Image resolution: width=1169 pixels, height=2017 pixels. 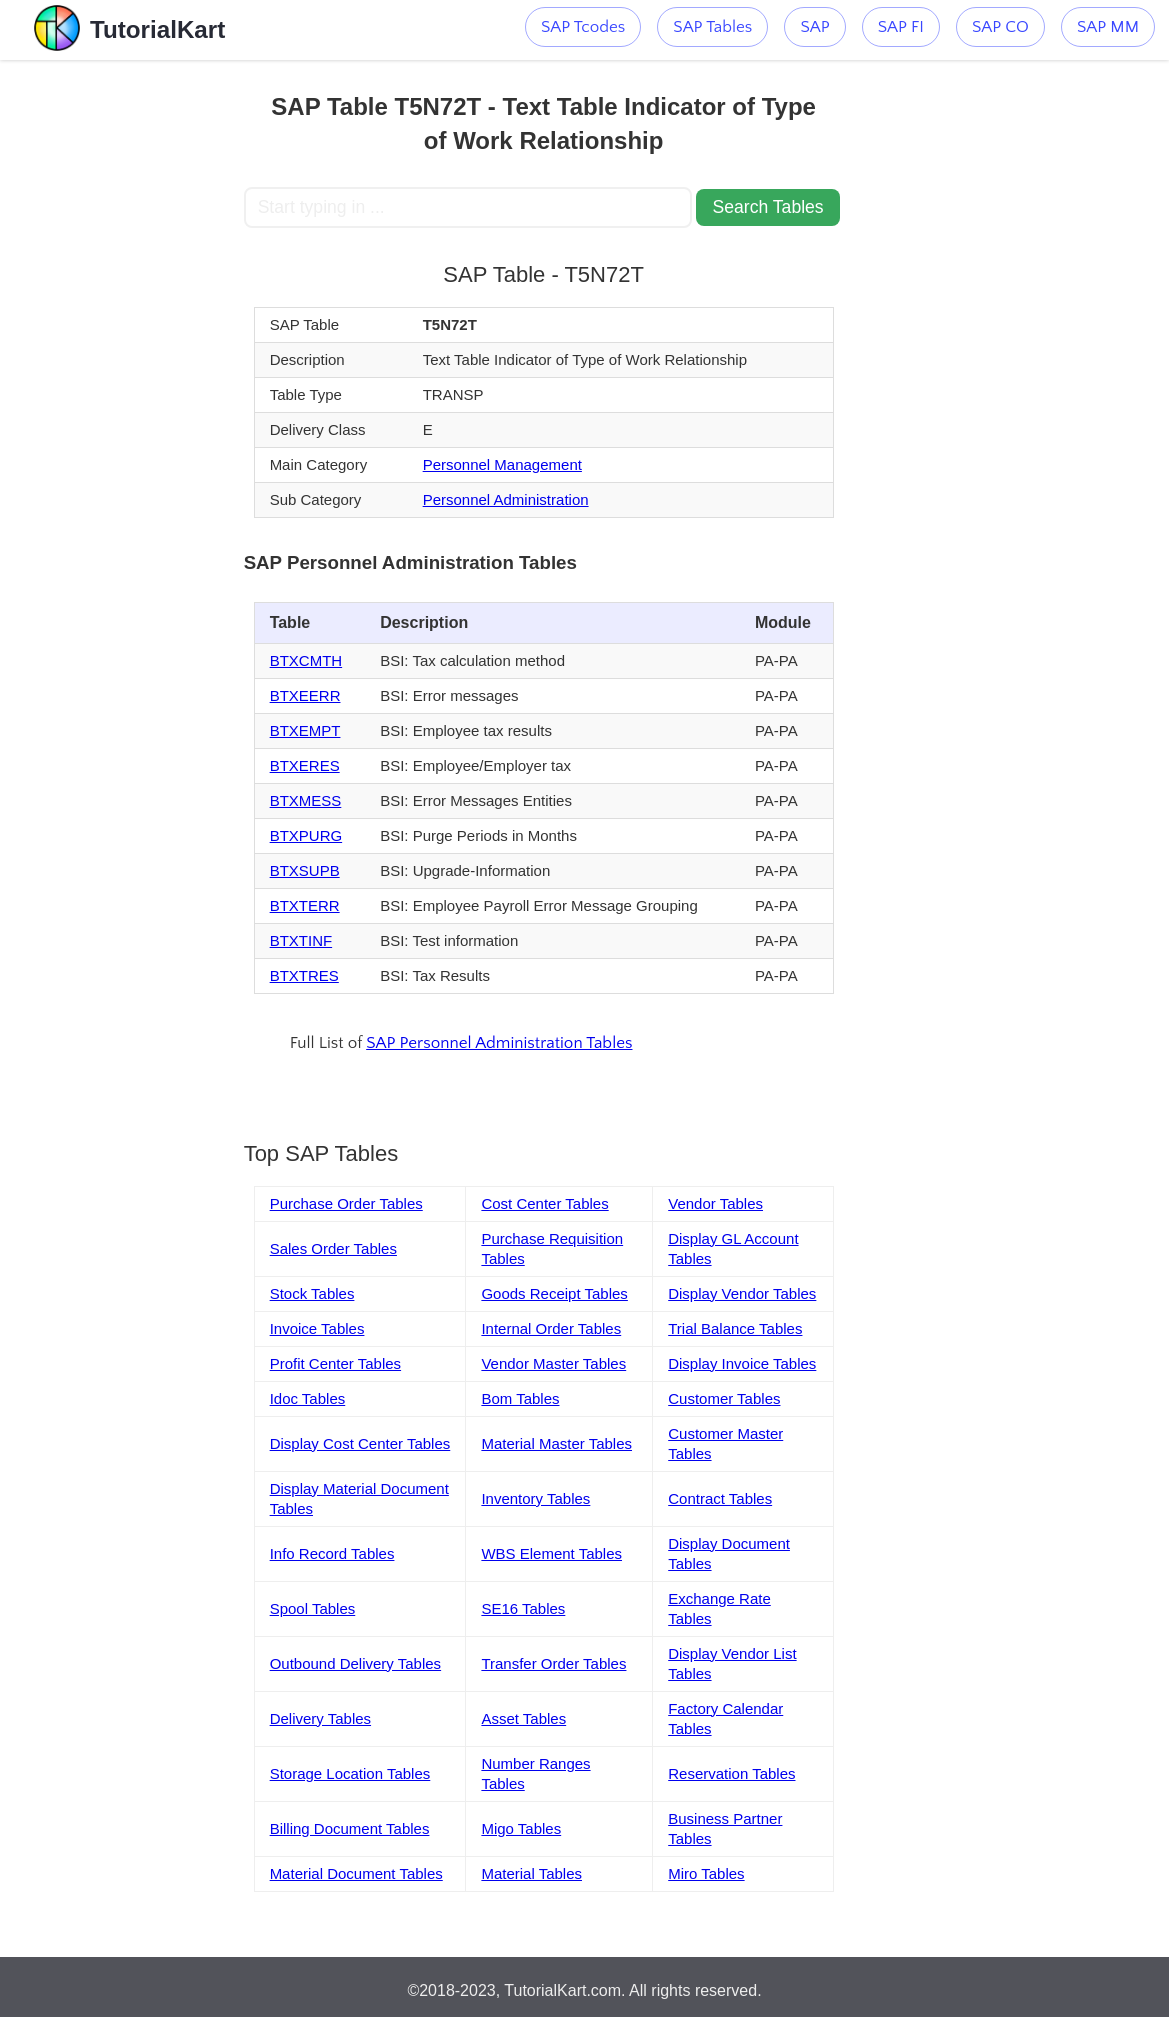 What do you see at coordinates (814, 27) in the screenshot?
I see `SAP` at bounding box center [814, 27].